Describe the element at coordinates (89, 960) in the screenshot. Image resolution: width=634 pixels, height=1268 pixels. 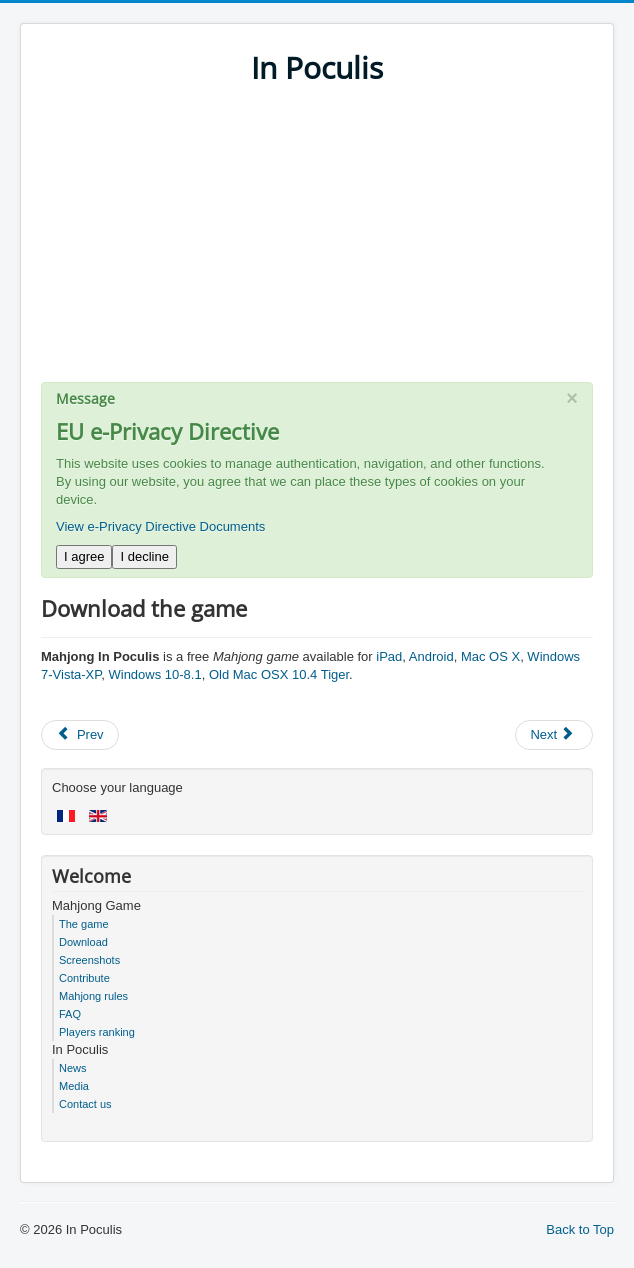
I see `Screenshots` at that location.